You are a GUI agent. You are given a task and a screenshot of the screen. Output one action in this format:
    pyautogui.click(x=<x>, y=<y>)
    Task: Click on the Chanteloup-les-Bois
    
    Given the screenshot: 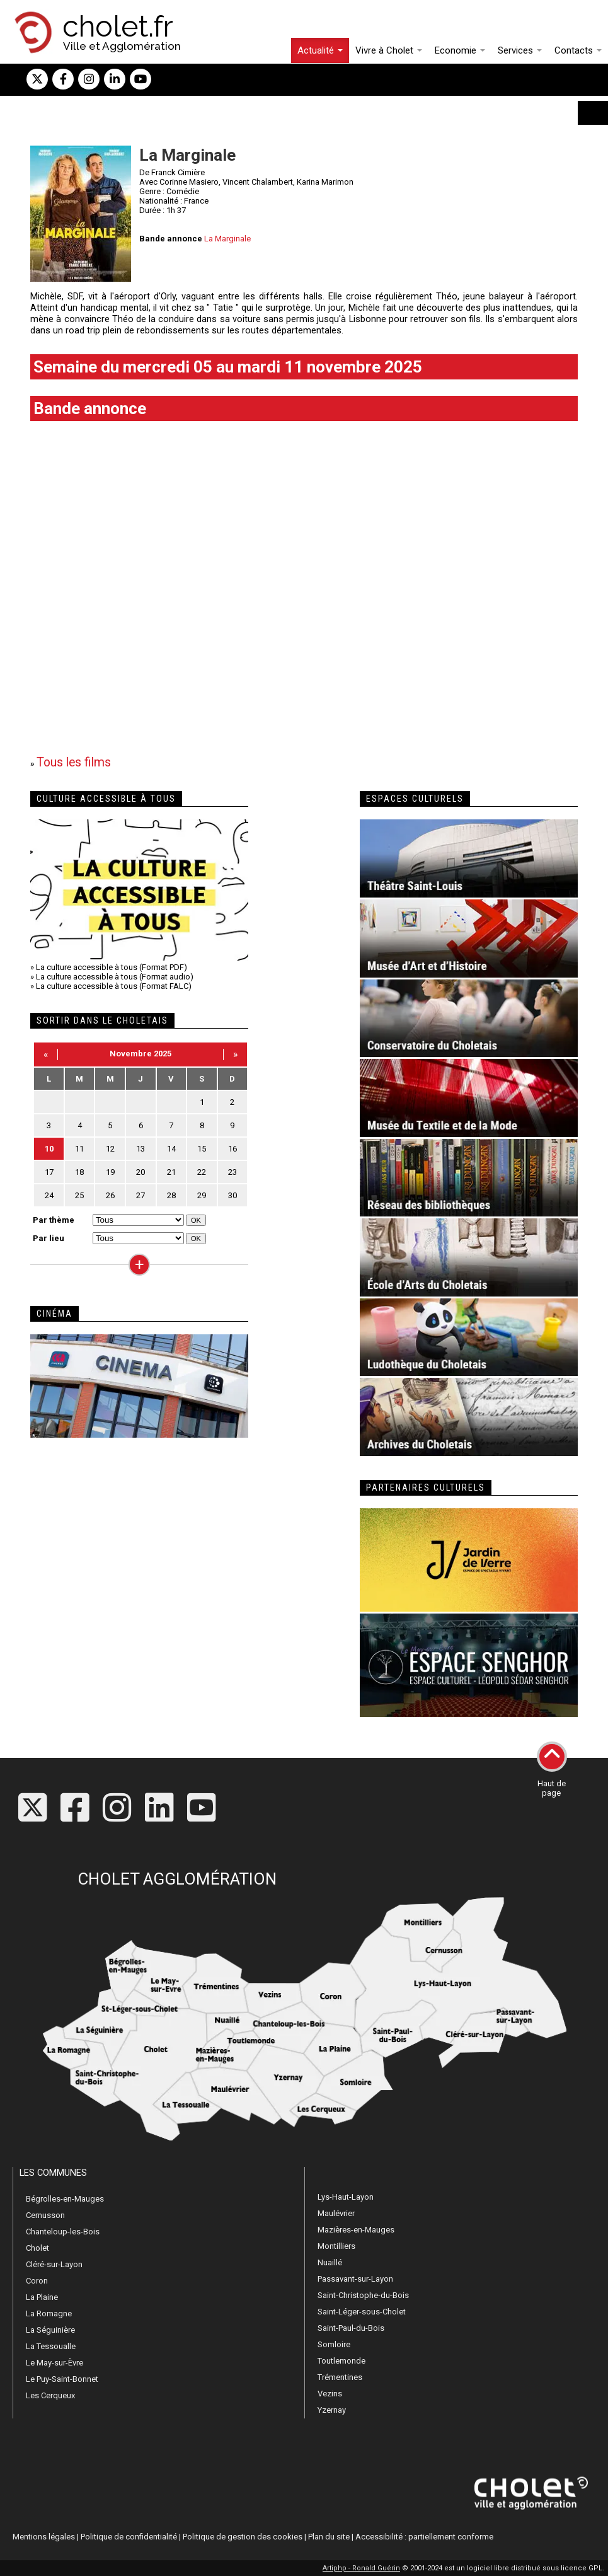 What is the action you would take?
    pyautogui.click(x=63, y=2231)
    